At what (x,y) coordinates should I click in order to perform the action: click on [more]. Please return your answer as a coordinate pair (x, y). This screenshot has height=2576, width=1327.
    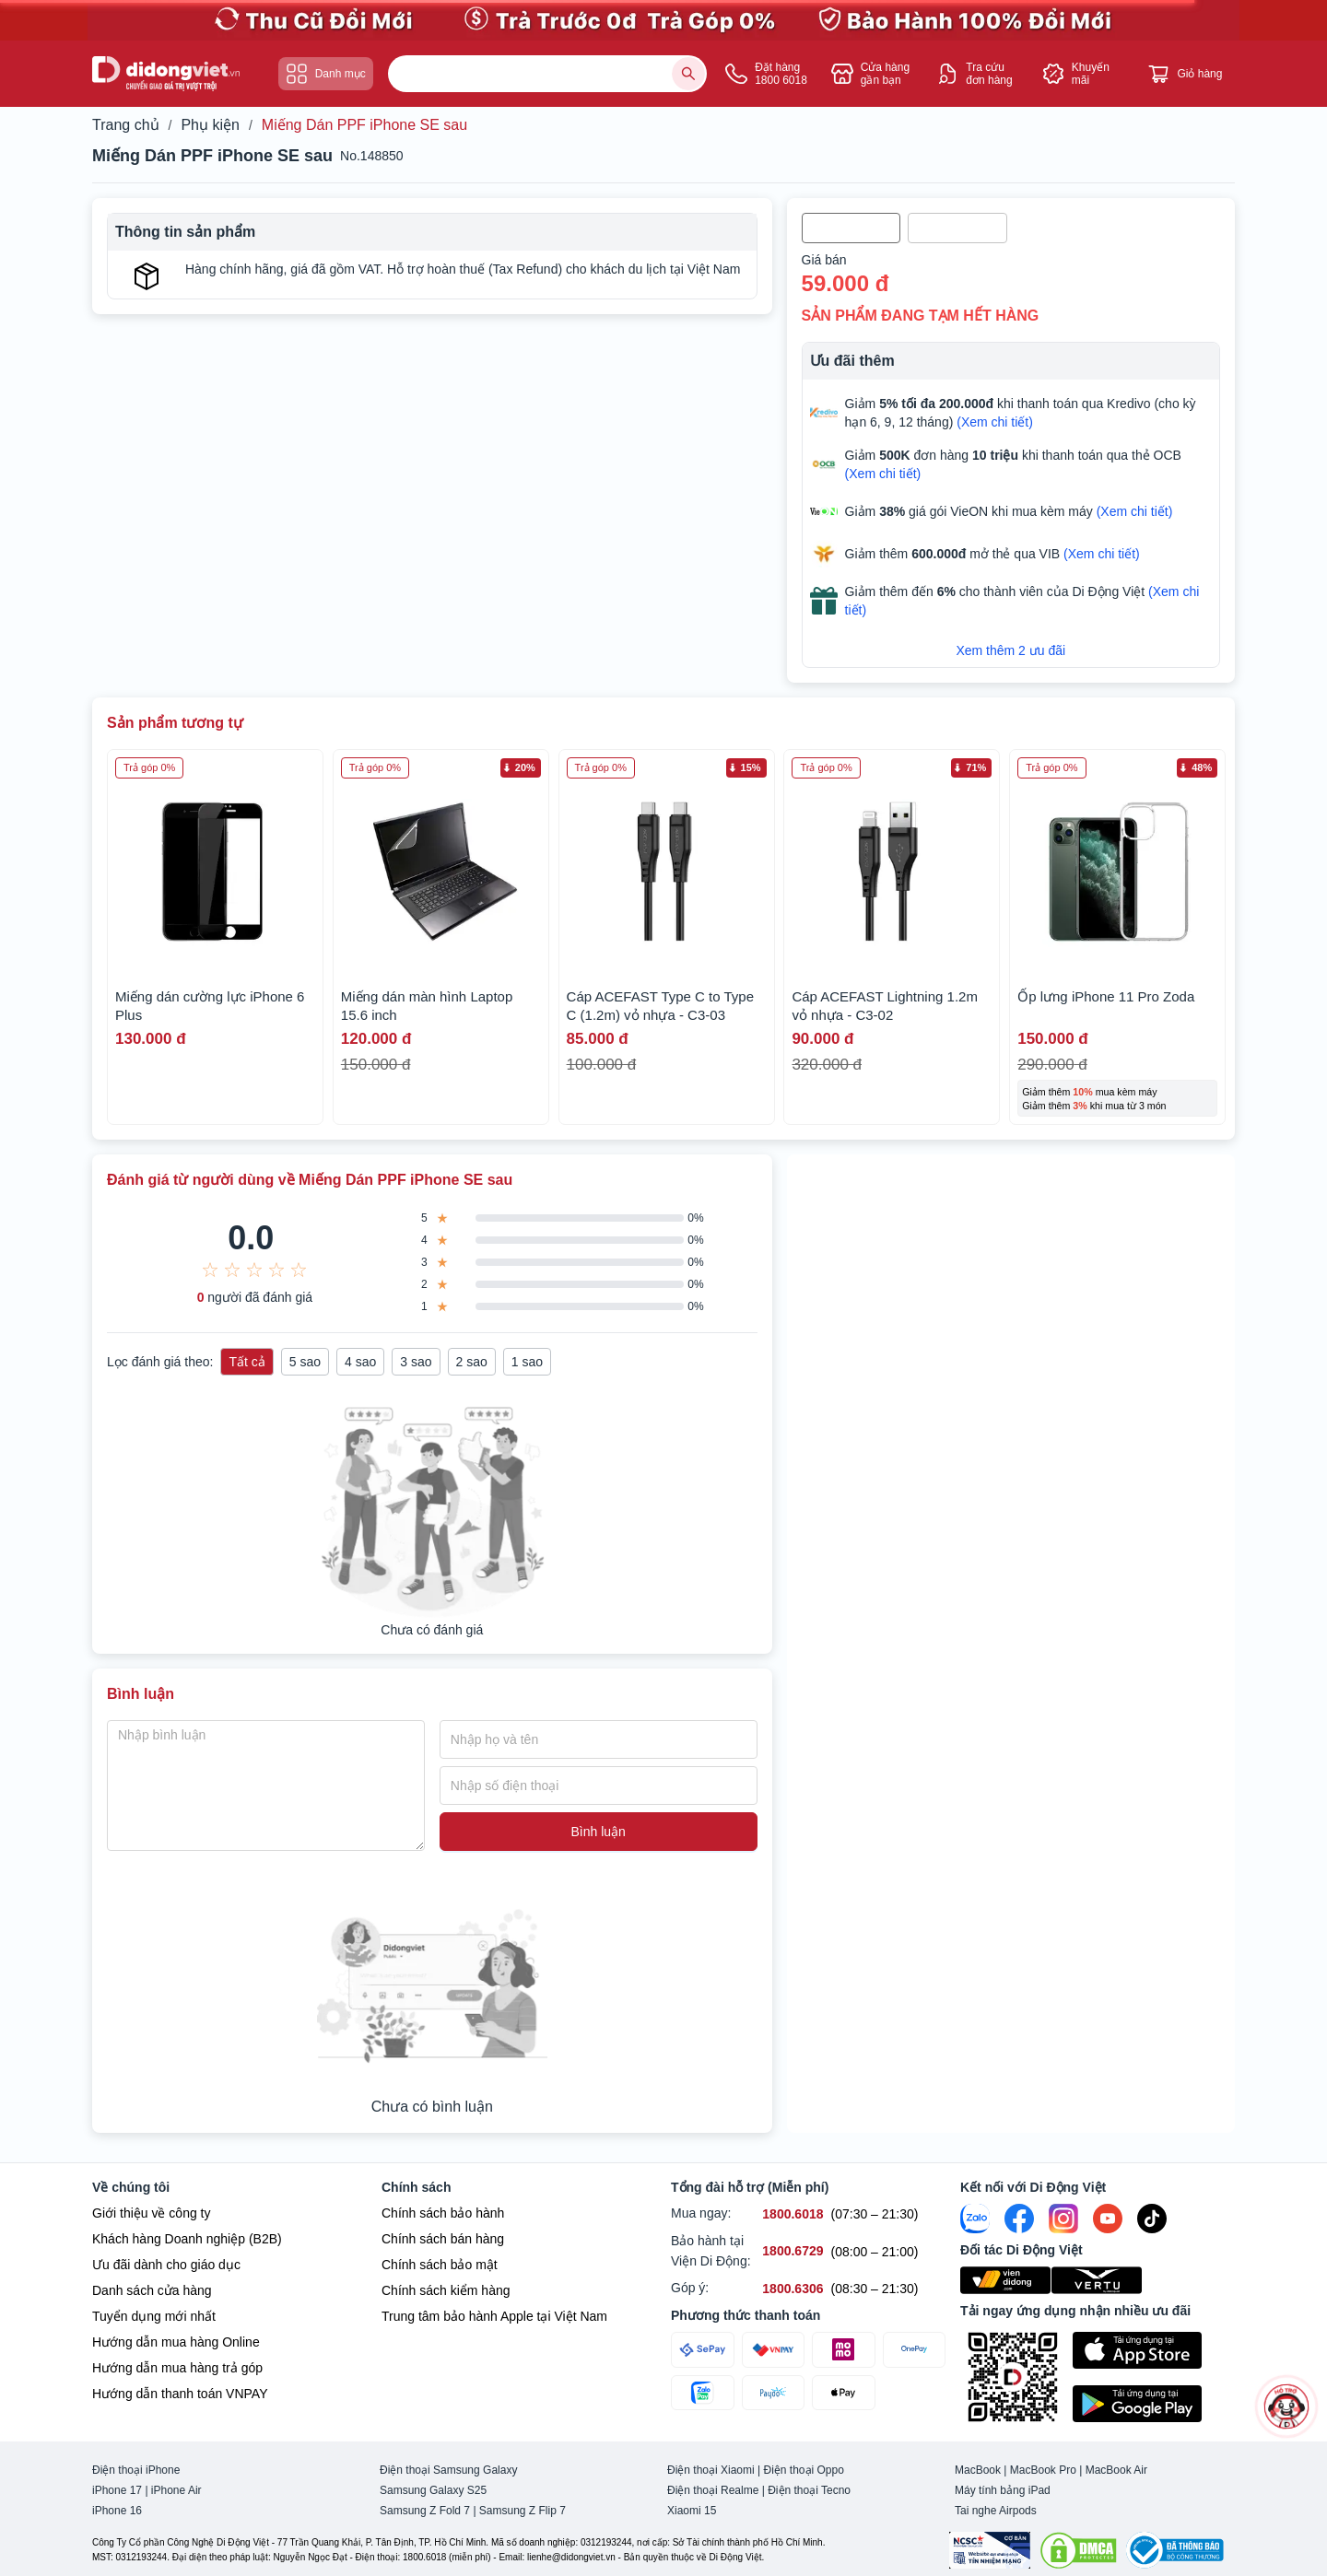
    Looking at the image, I should click on (1286, 2406).